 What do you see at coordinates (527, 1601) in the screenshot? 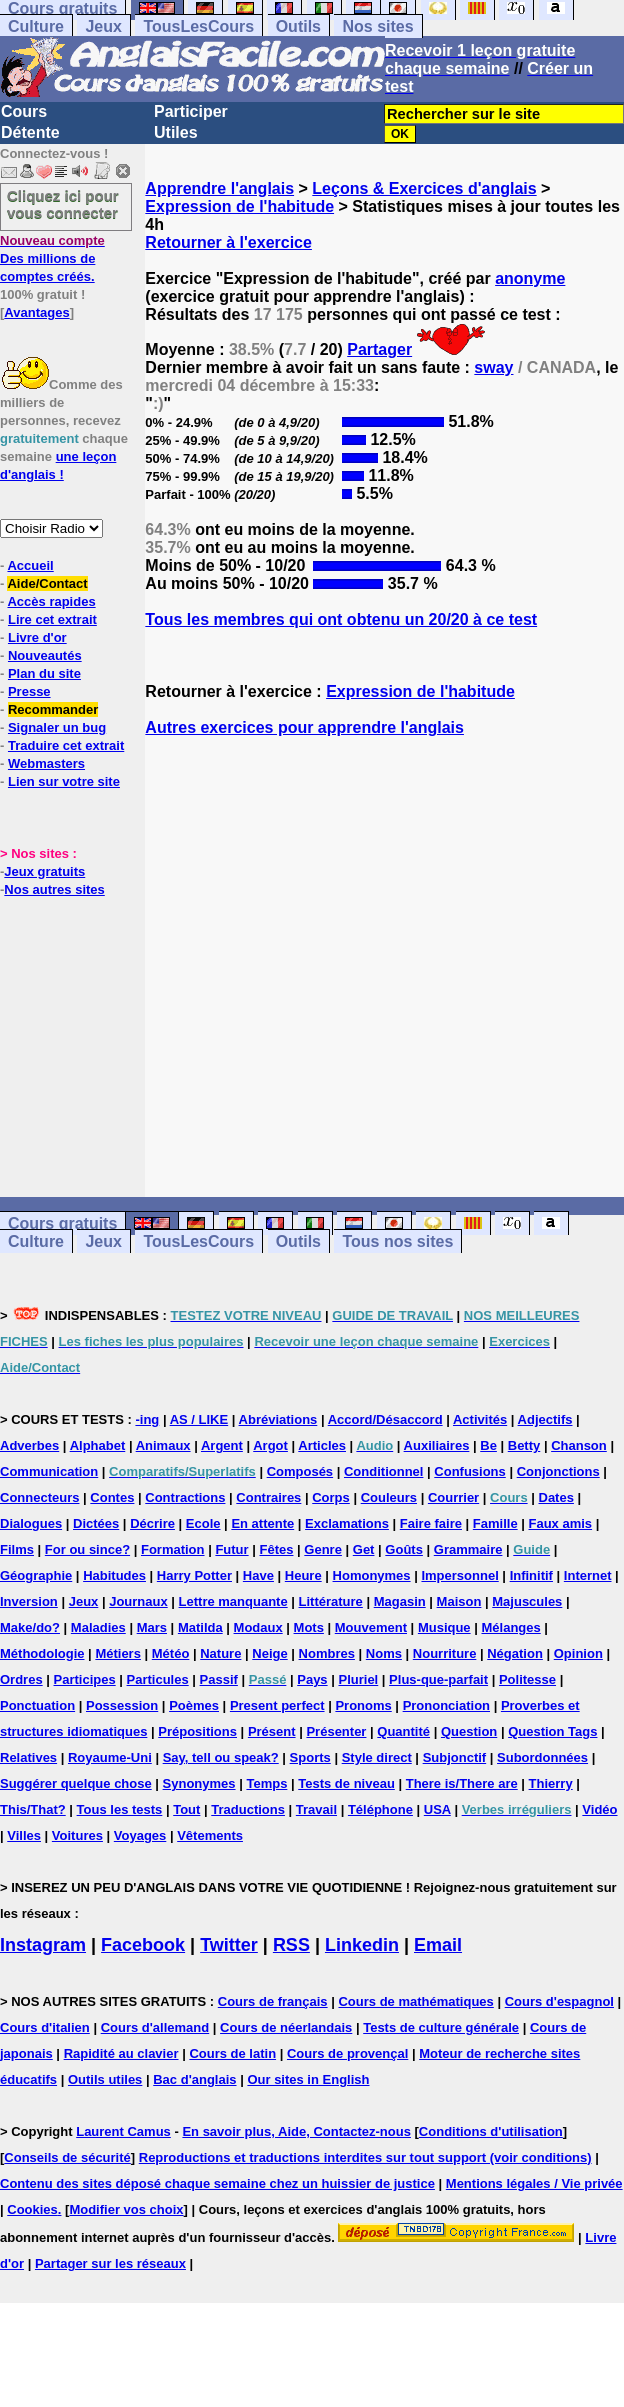
I see `Majuscules` at bounding box center [527, 1601].